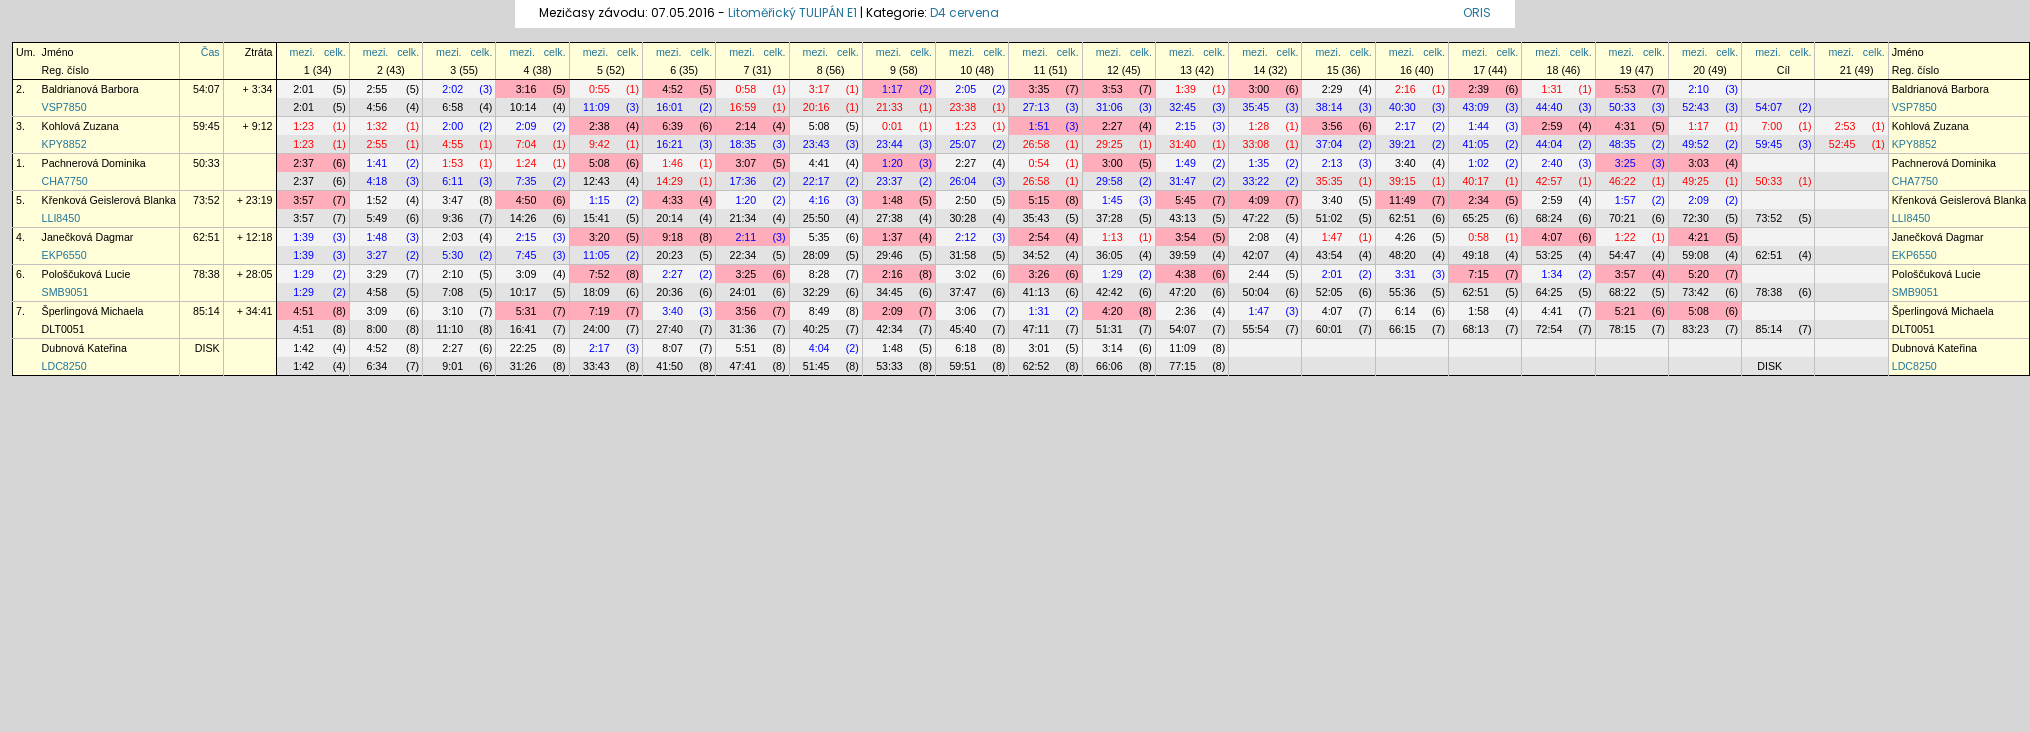  What do you see at coordinates (669, 218) in the screenshot?
I see `20:14` at bounding box center [669, 218].